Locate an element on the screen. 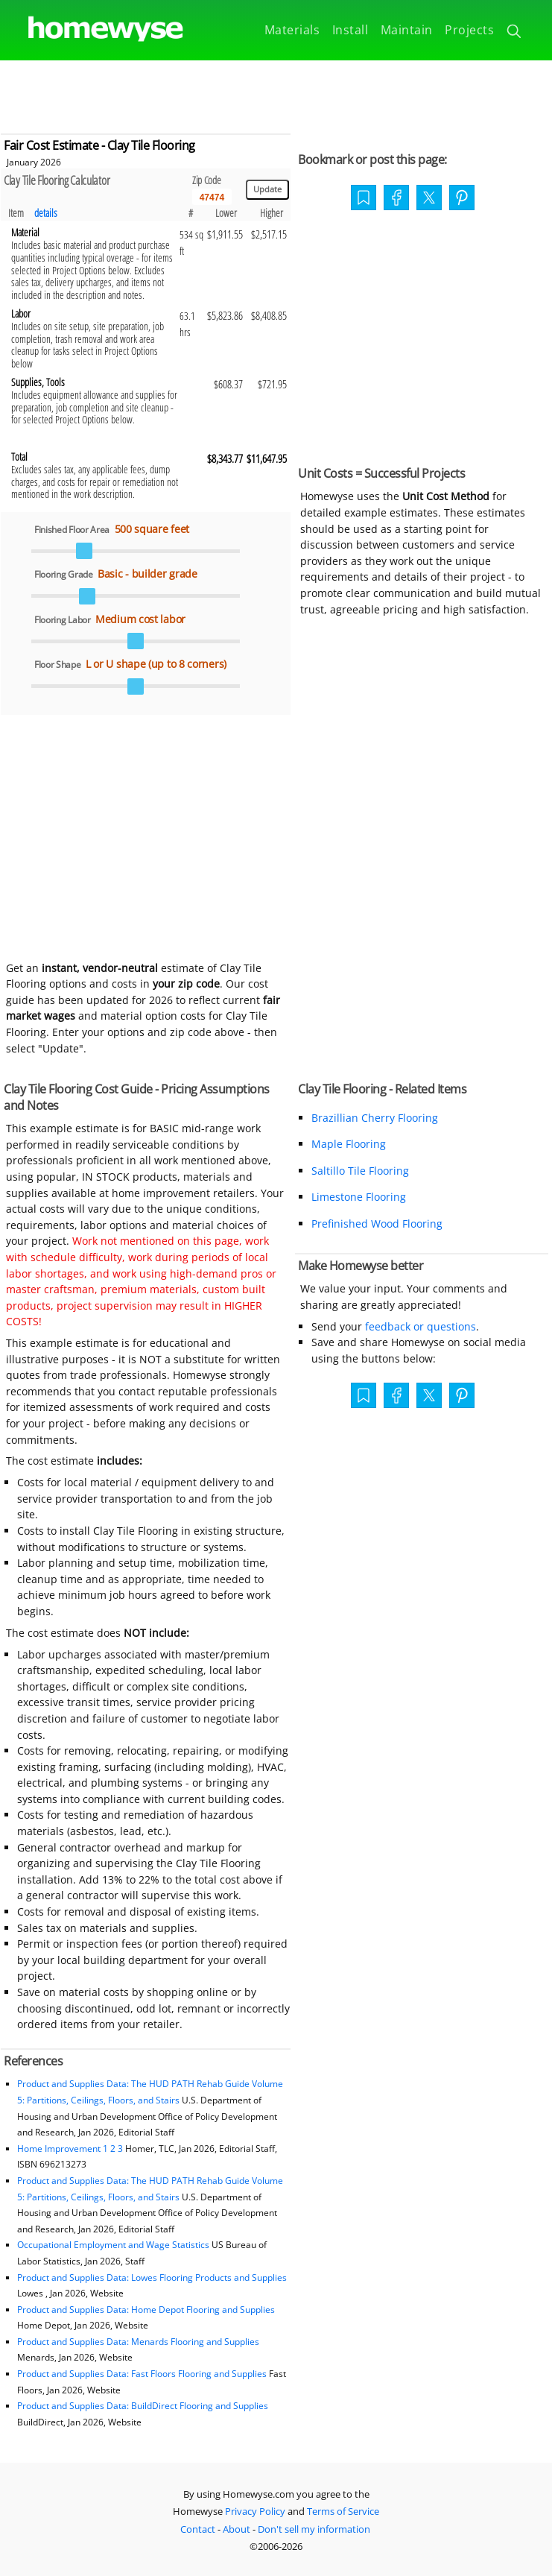 Image resolution: width=552 pixels, height=2576 pixels. About is located at coordinates (236, 2529).